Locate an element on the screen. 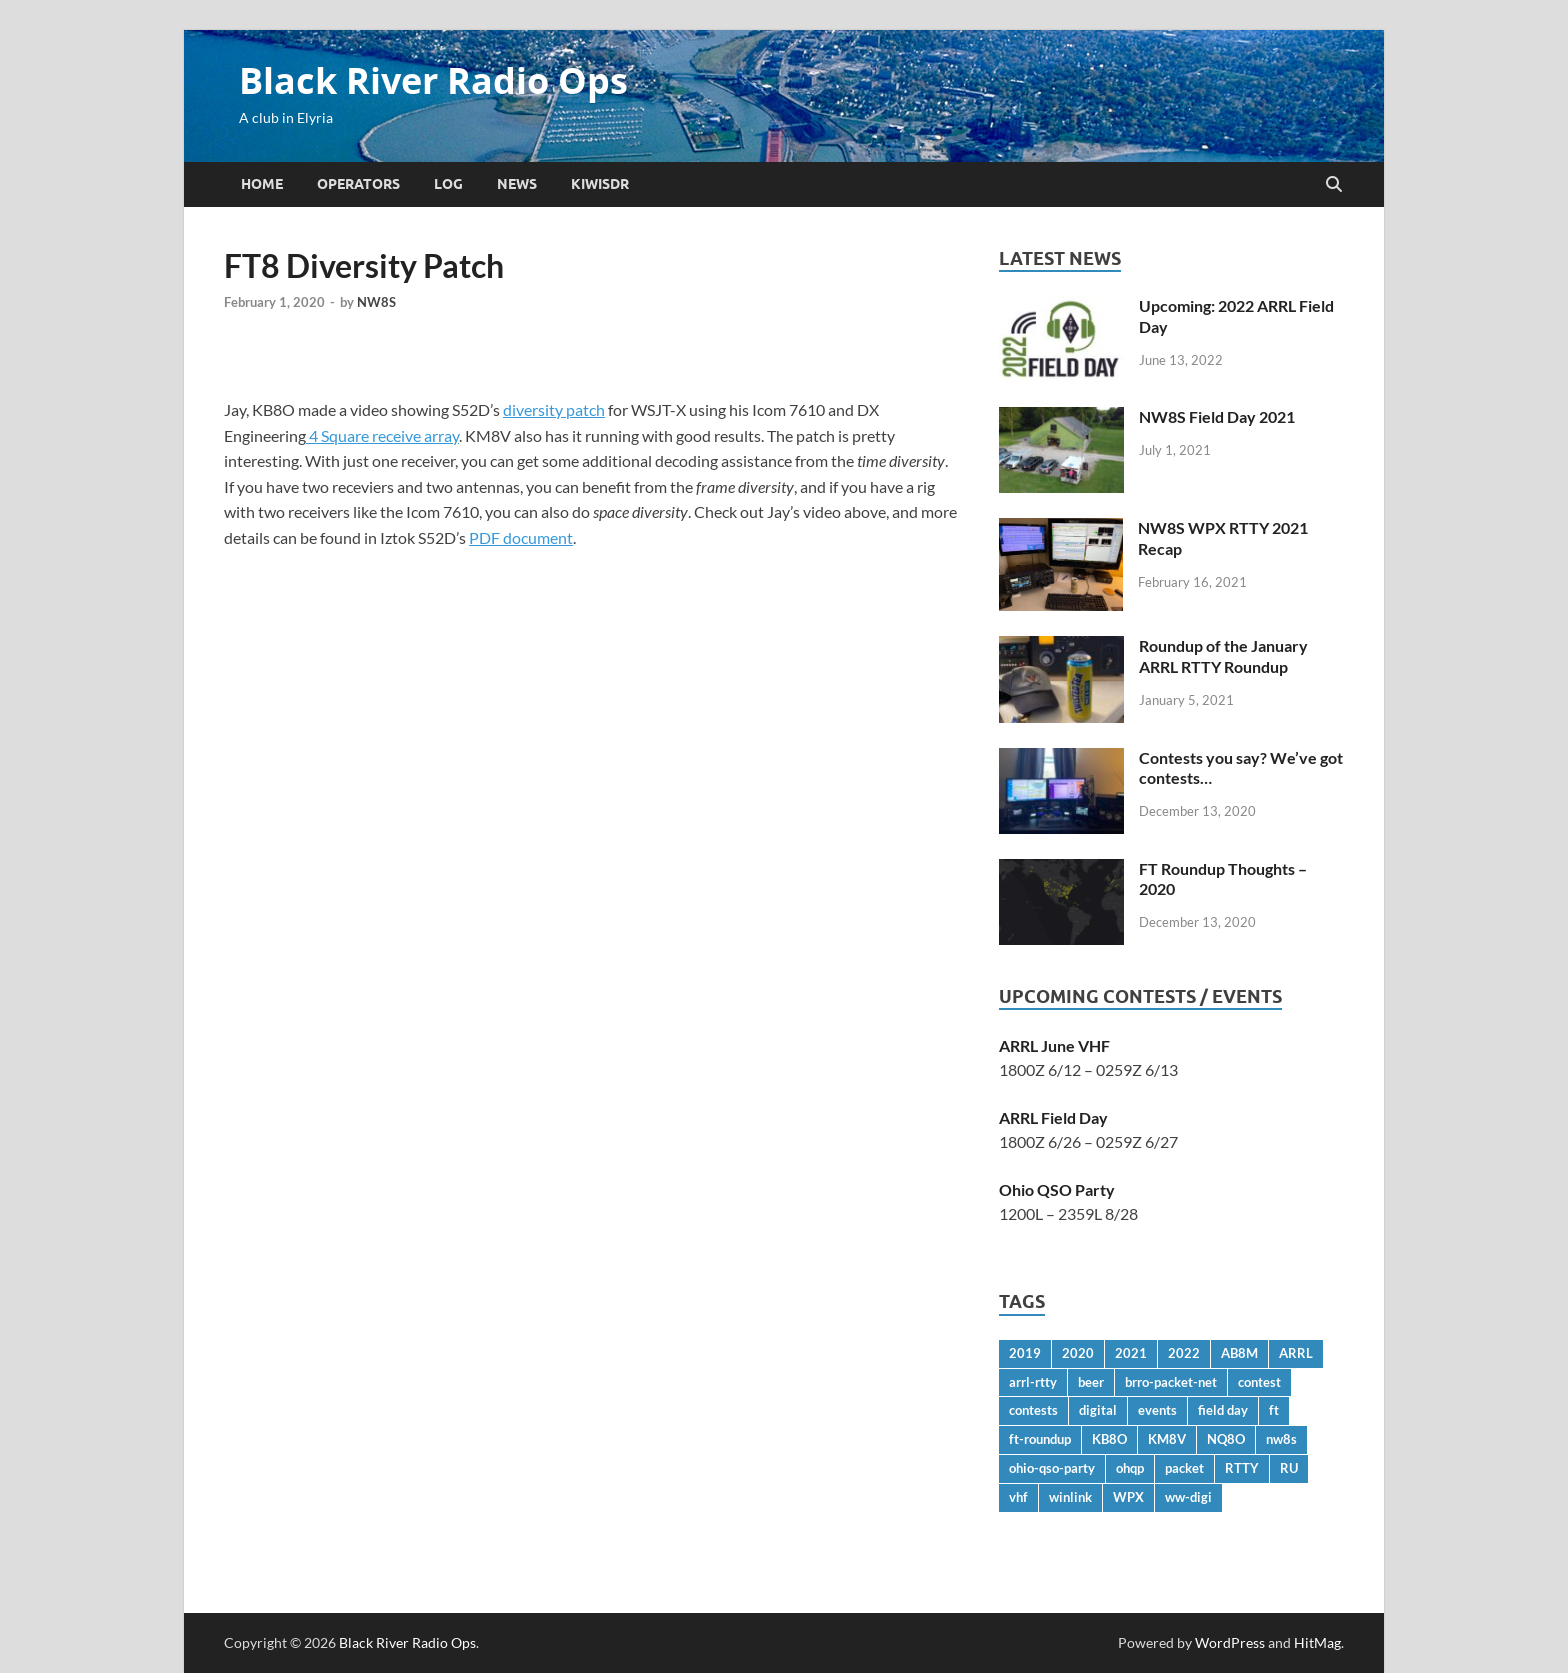 The width and height of the screenshot is (1568, 1673). Black River Radio Ops is located at coordinates (433, 80).